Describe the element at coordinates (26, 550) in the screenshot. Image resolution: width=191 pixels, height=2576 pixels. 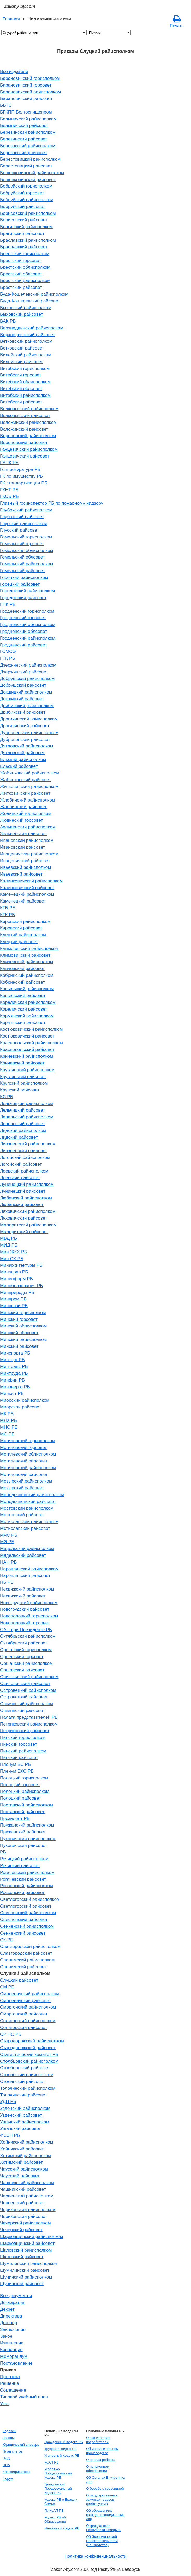
I see `Гомельский облисполком` at that location.